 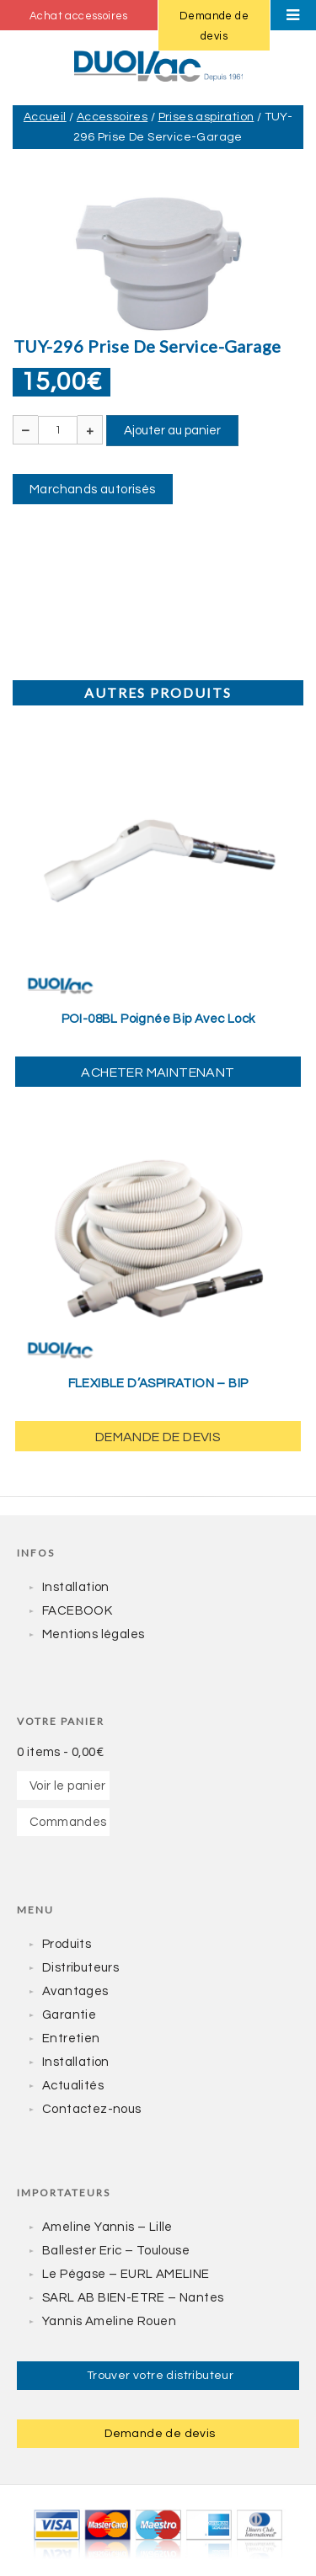 I want to click on Contactez-nous, so click(x=92, y=2109).